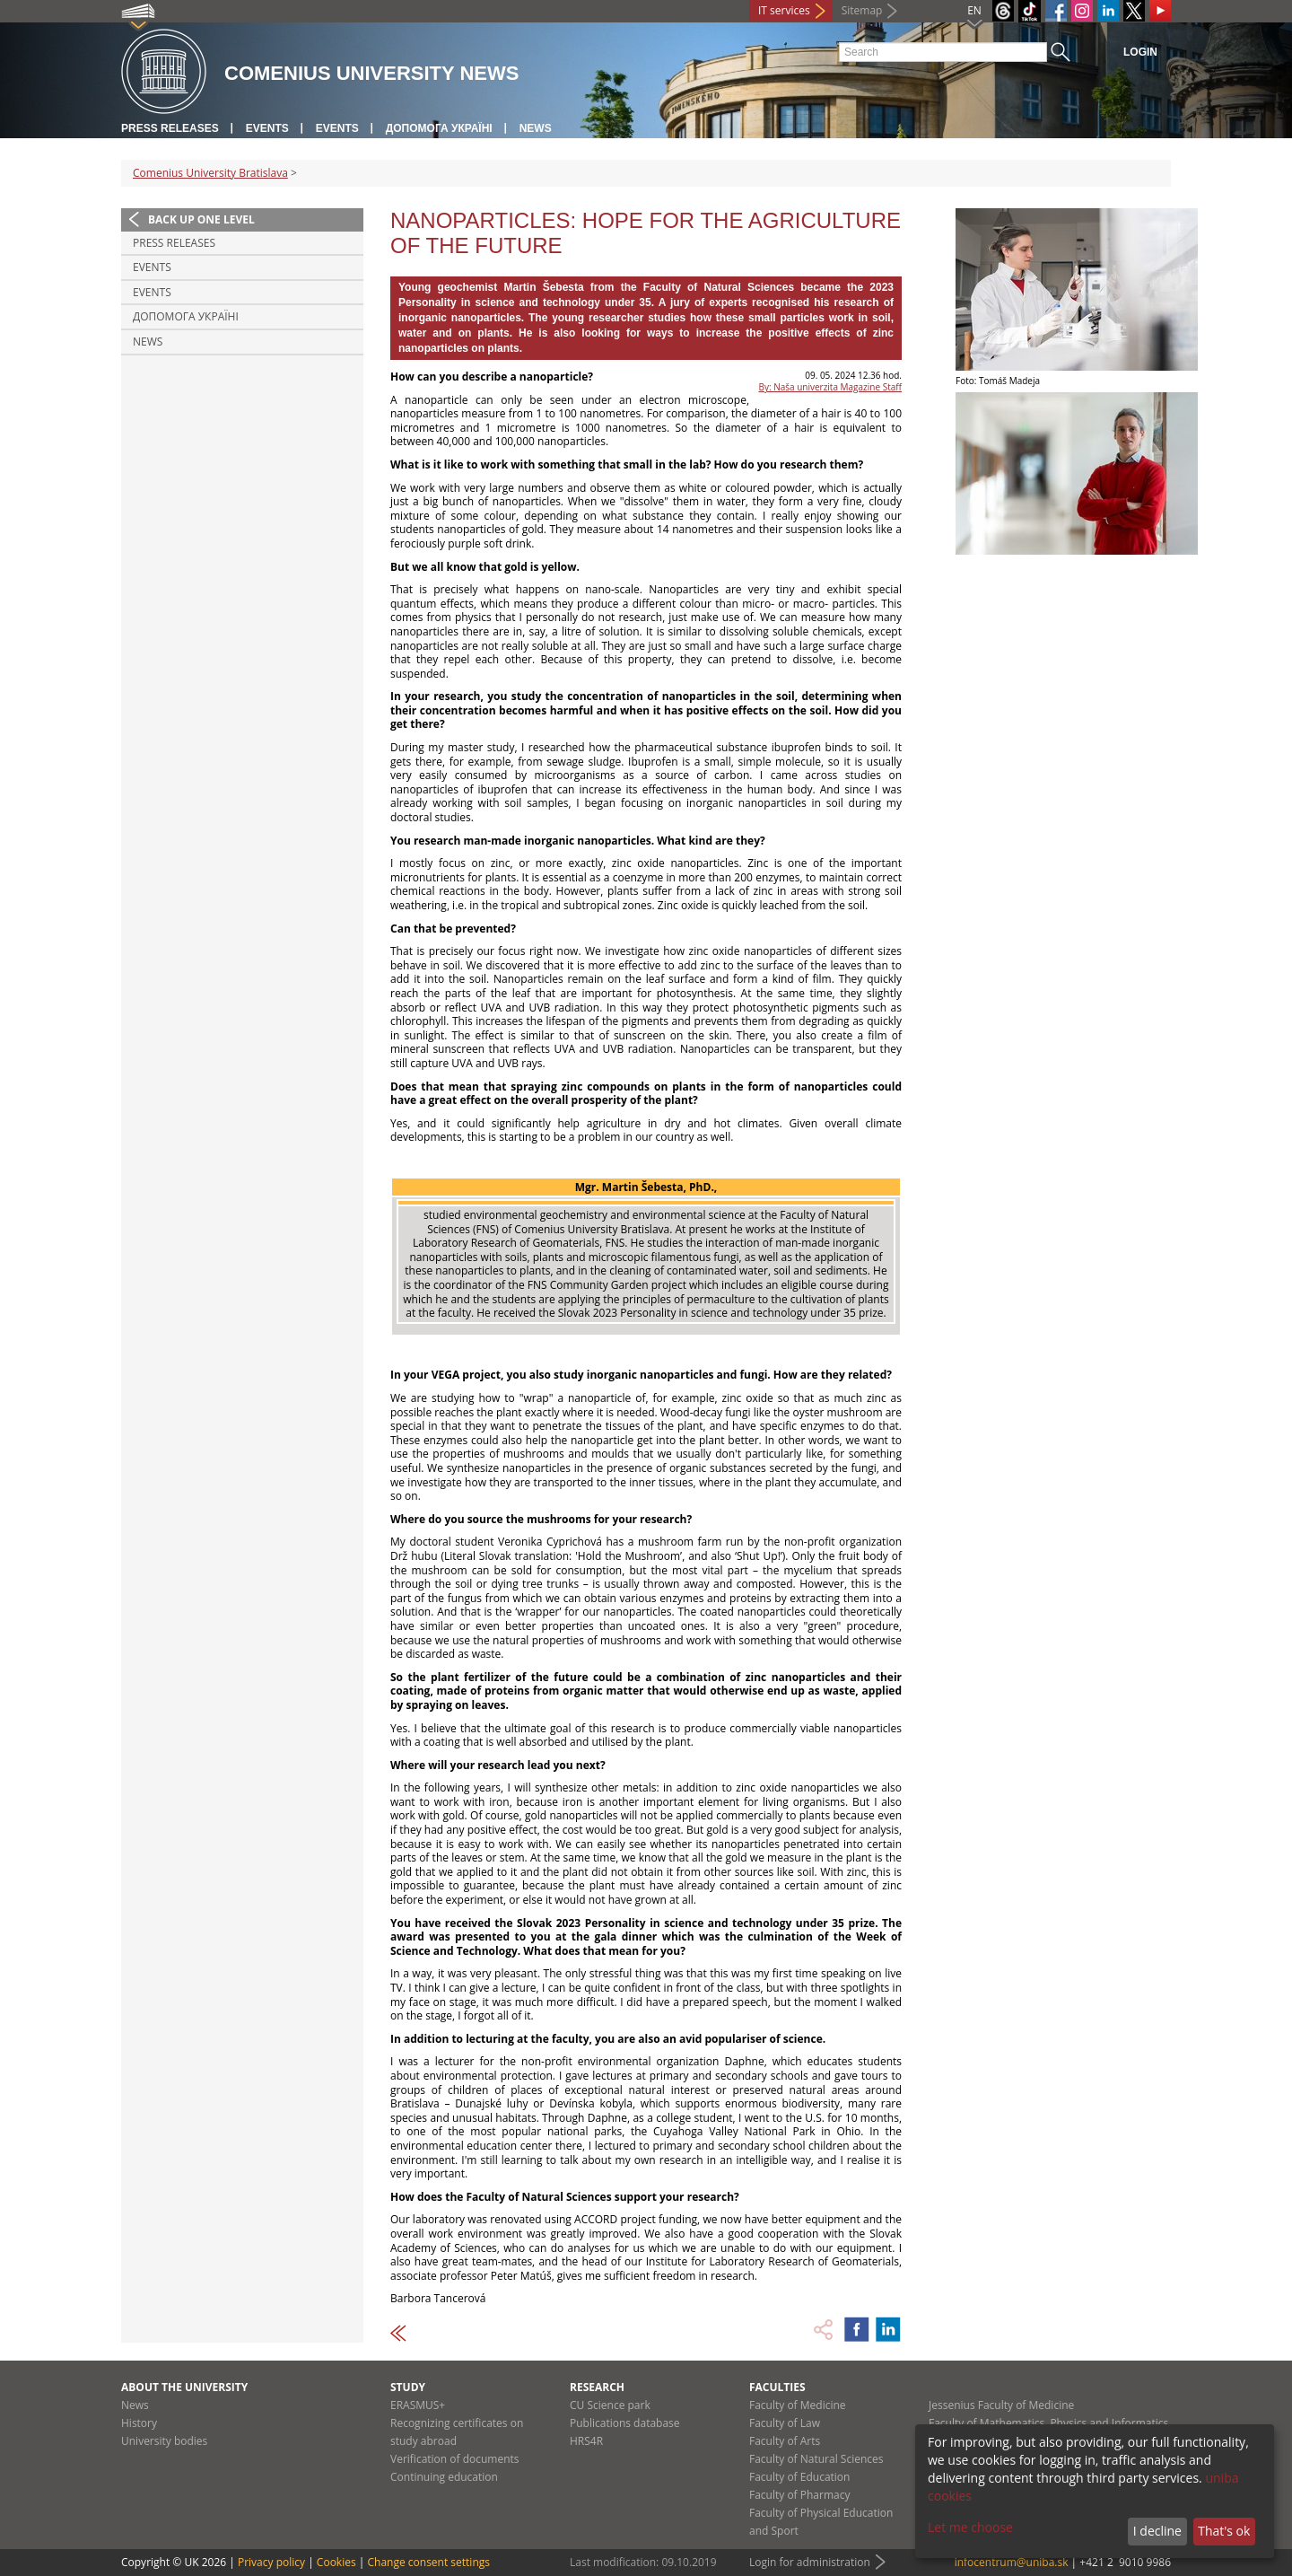 This screenshot has height=2576, width=1292. Describe the element at coordinates (816, 2458) in the screenshot. I see `Faculty of Natural Sciences` at that location.